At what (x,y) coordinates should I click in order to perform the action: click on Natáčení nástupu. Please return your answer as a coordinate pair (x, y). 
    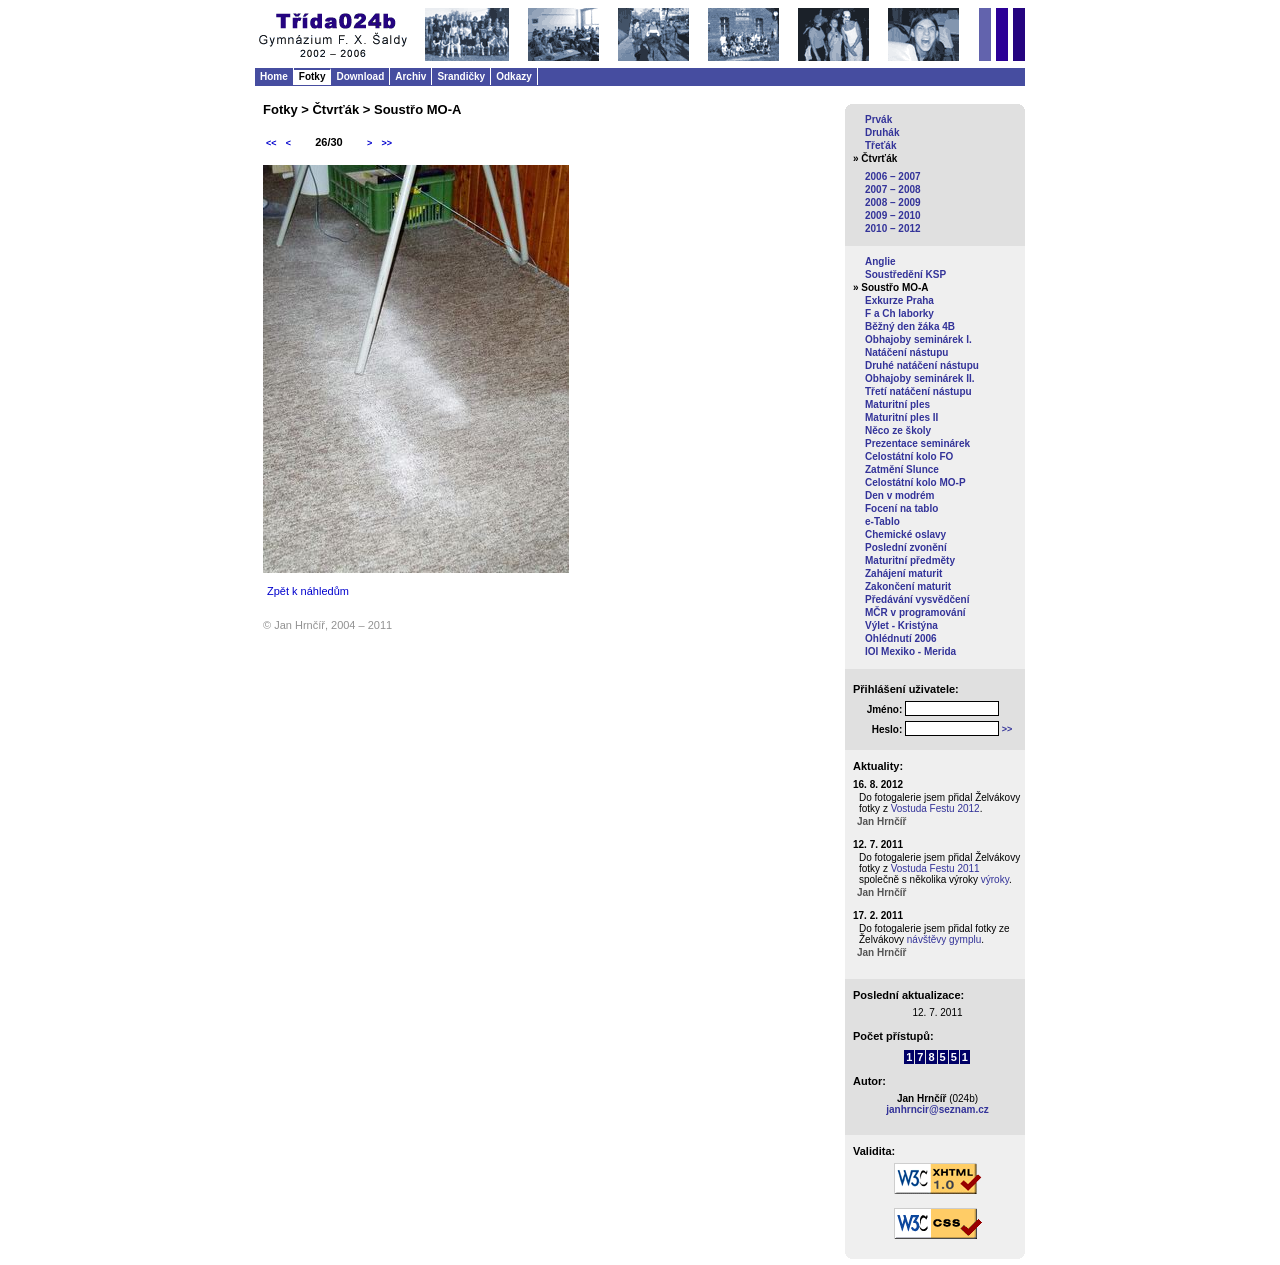
    Looking at the image, I should click on (906, 352).